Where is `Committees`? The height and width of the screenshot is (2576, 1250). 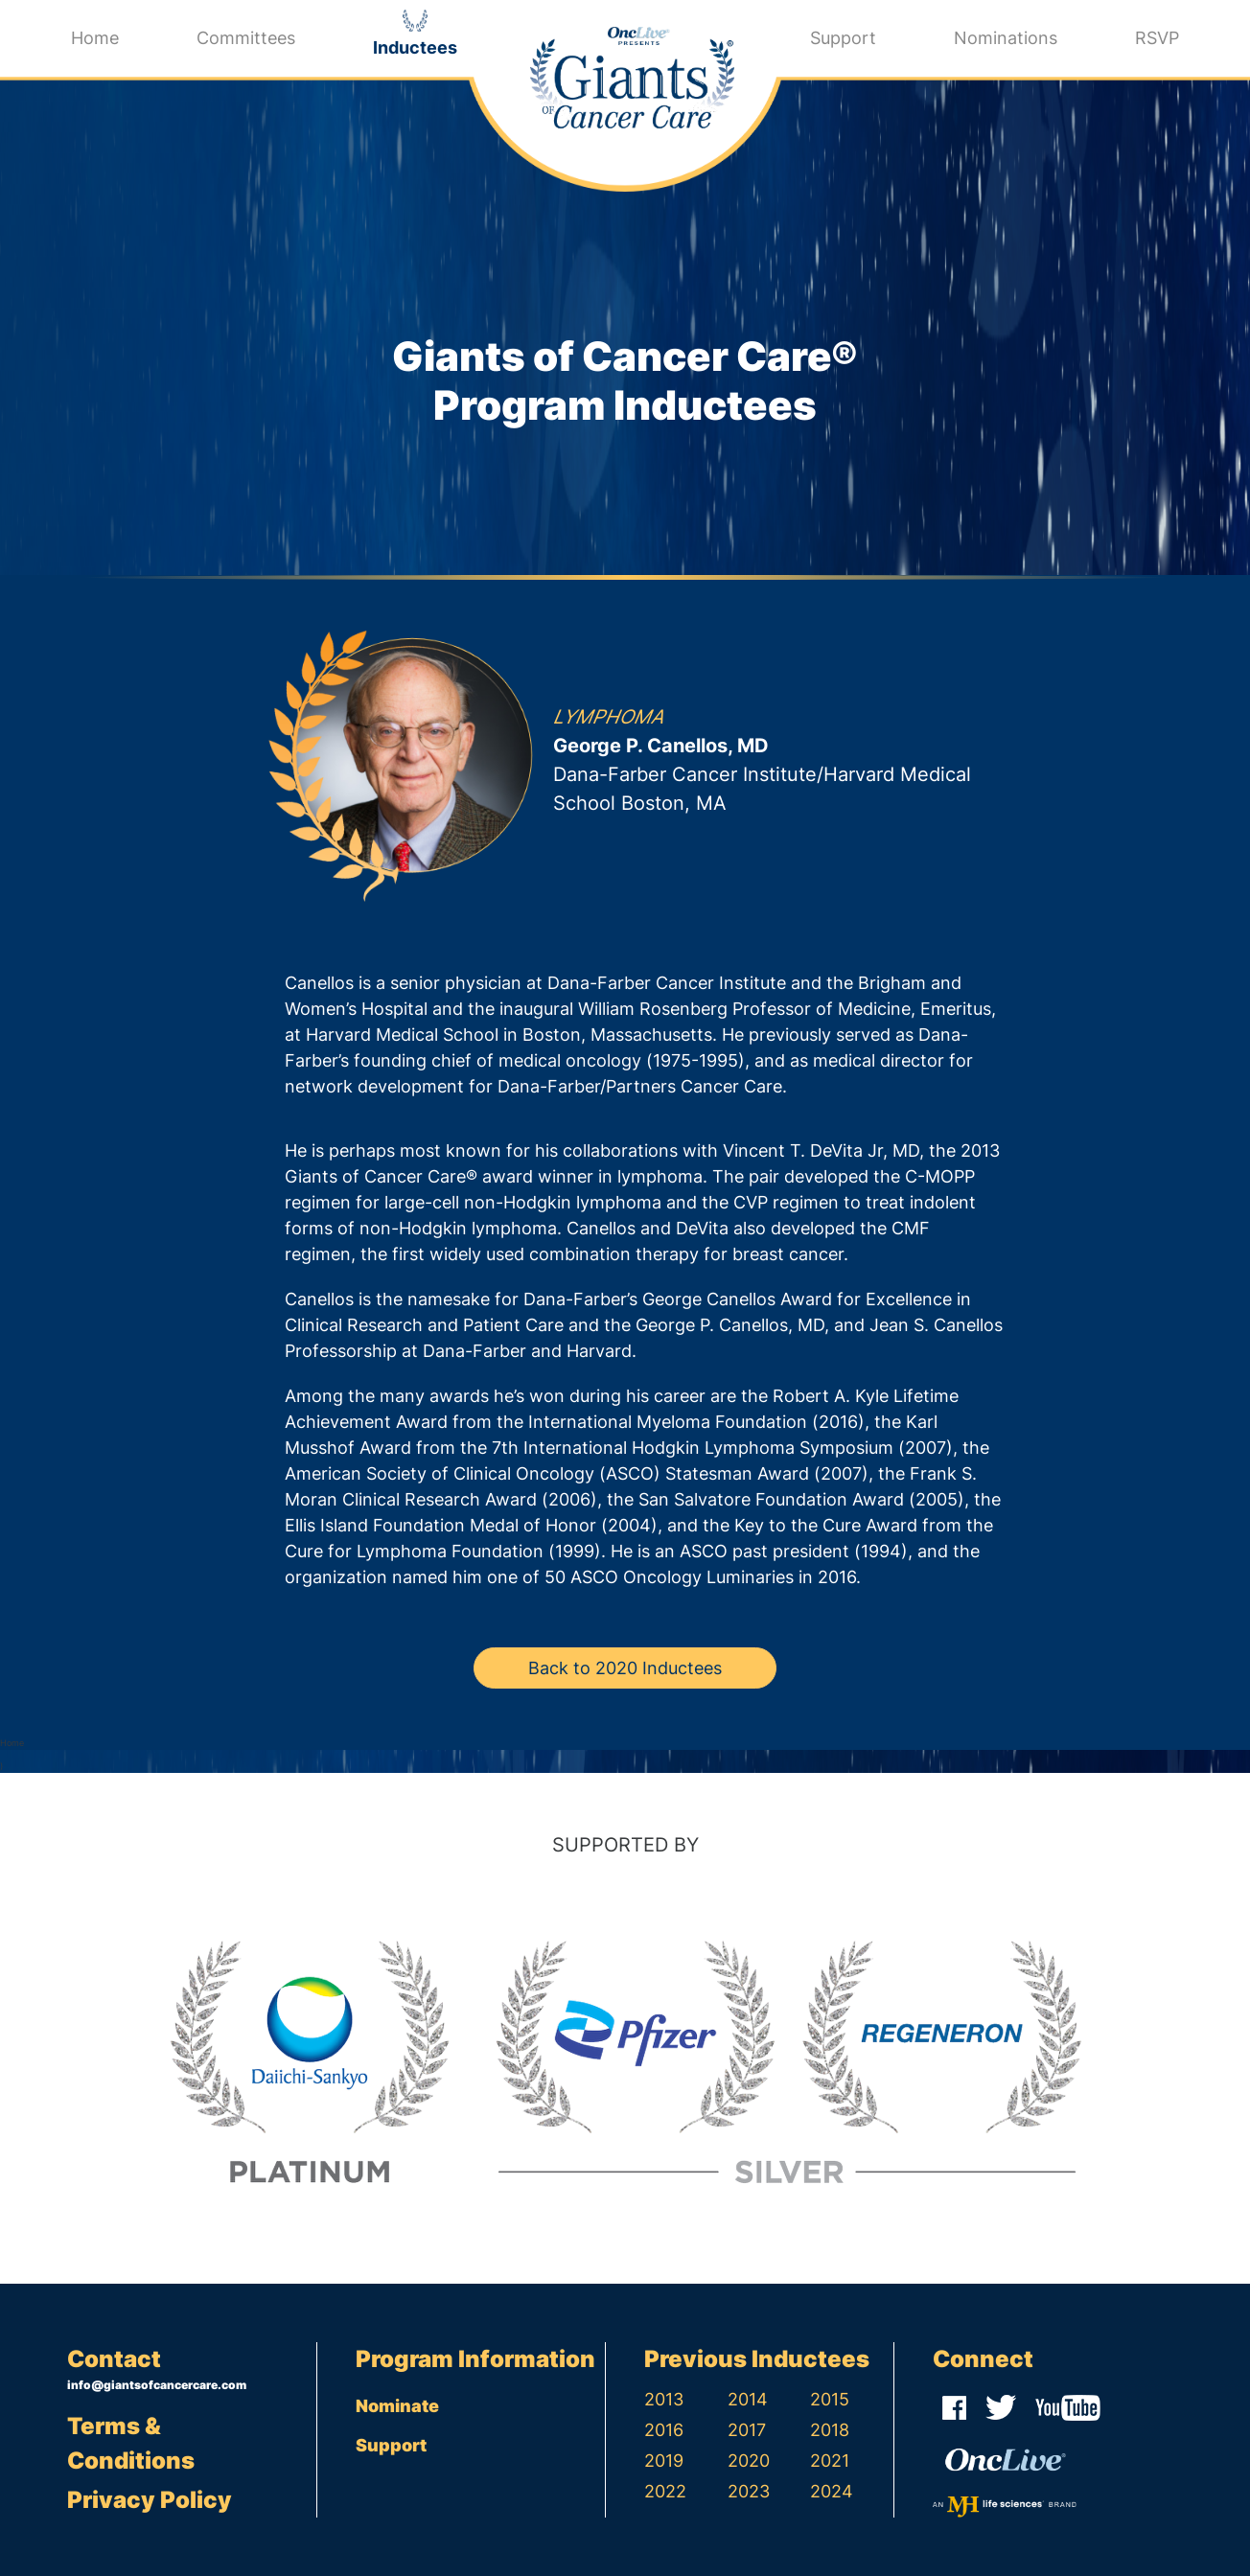
Committees is located at coordinates (246, 38).